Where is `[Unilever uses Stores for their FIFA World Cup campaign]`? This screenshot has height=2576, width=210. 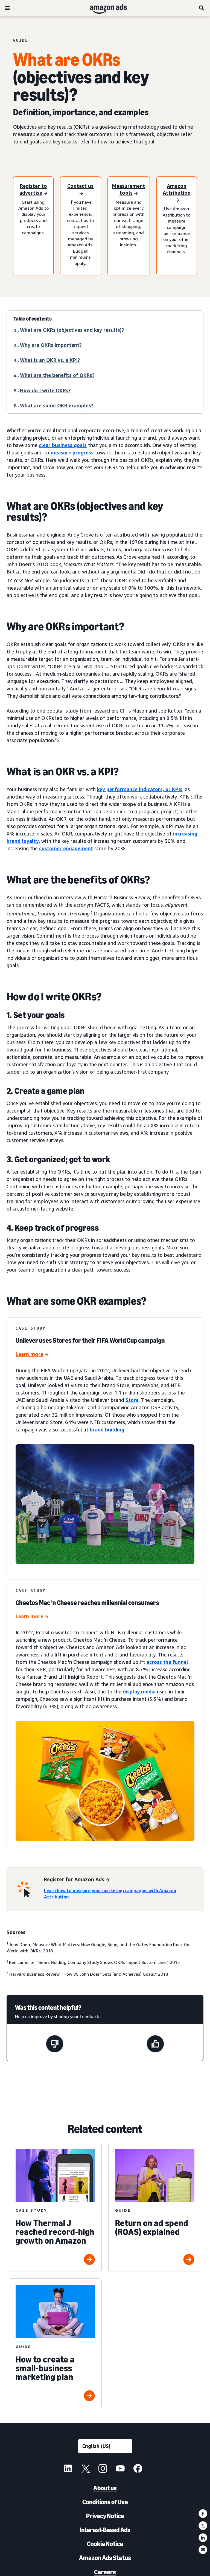 [Unilever uses Stores for their FIFA World Cup campaign] is located at coordinates (32, 1354).